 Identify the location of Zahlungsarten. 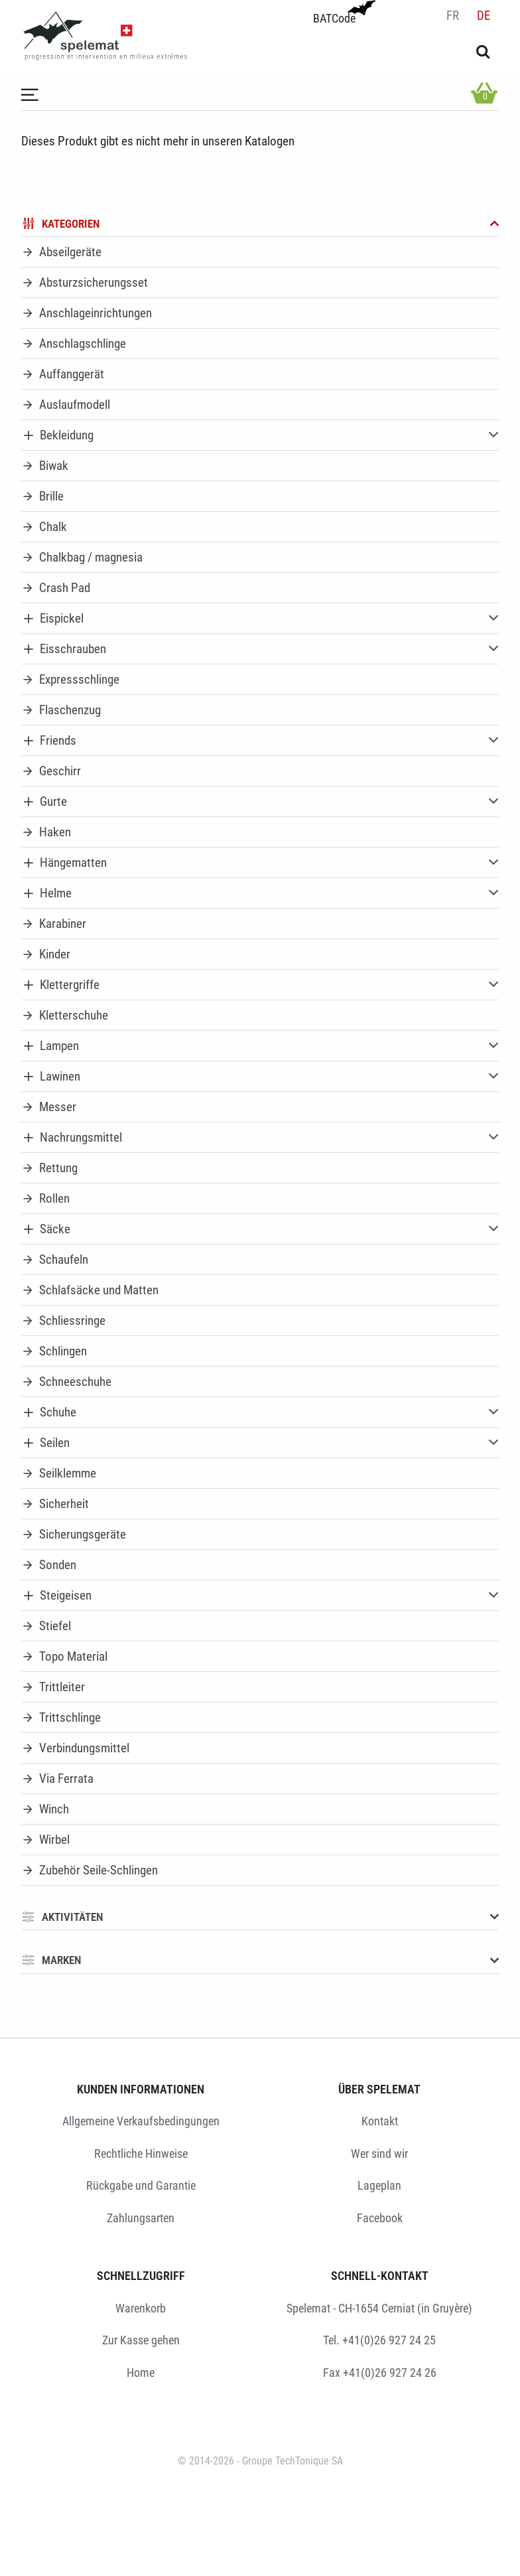
(140, 2218).